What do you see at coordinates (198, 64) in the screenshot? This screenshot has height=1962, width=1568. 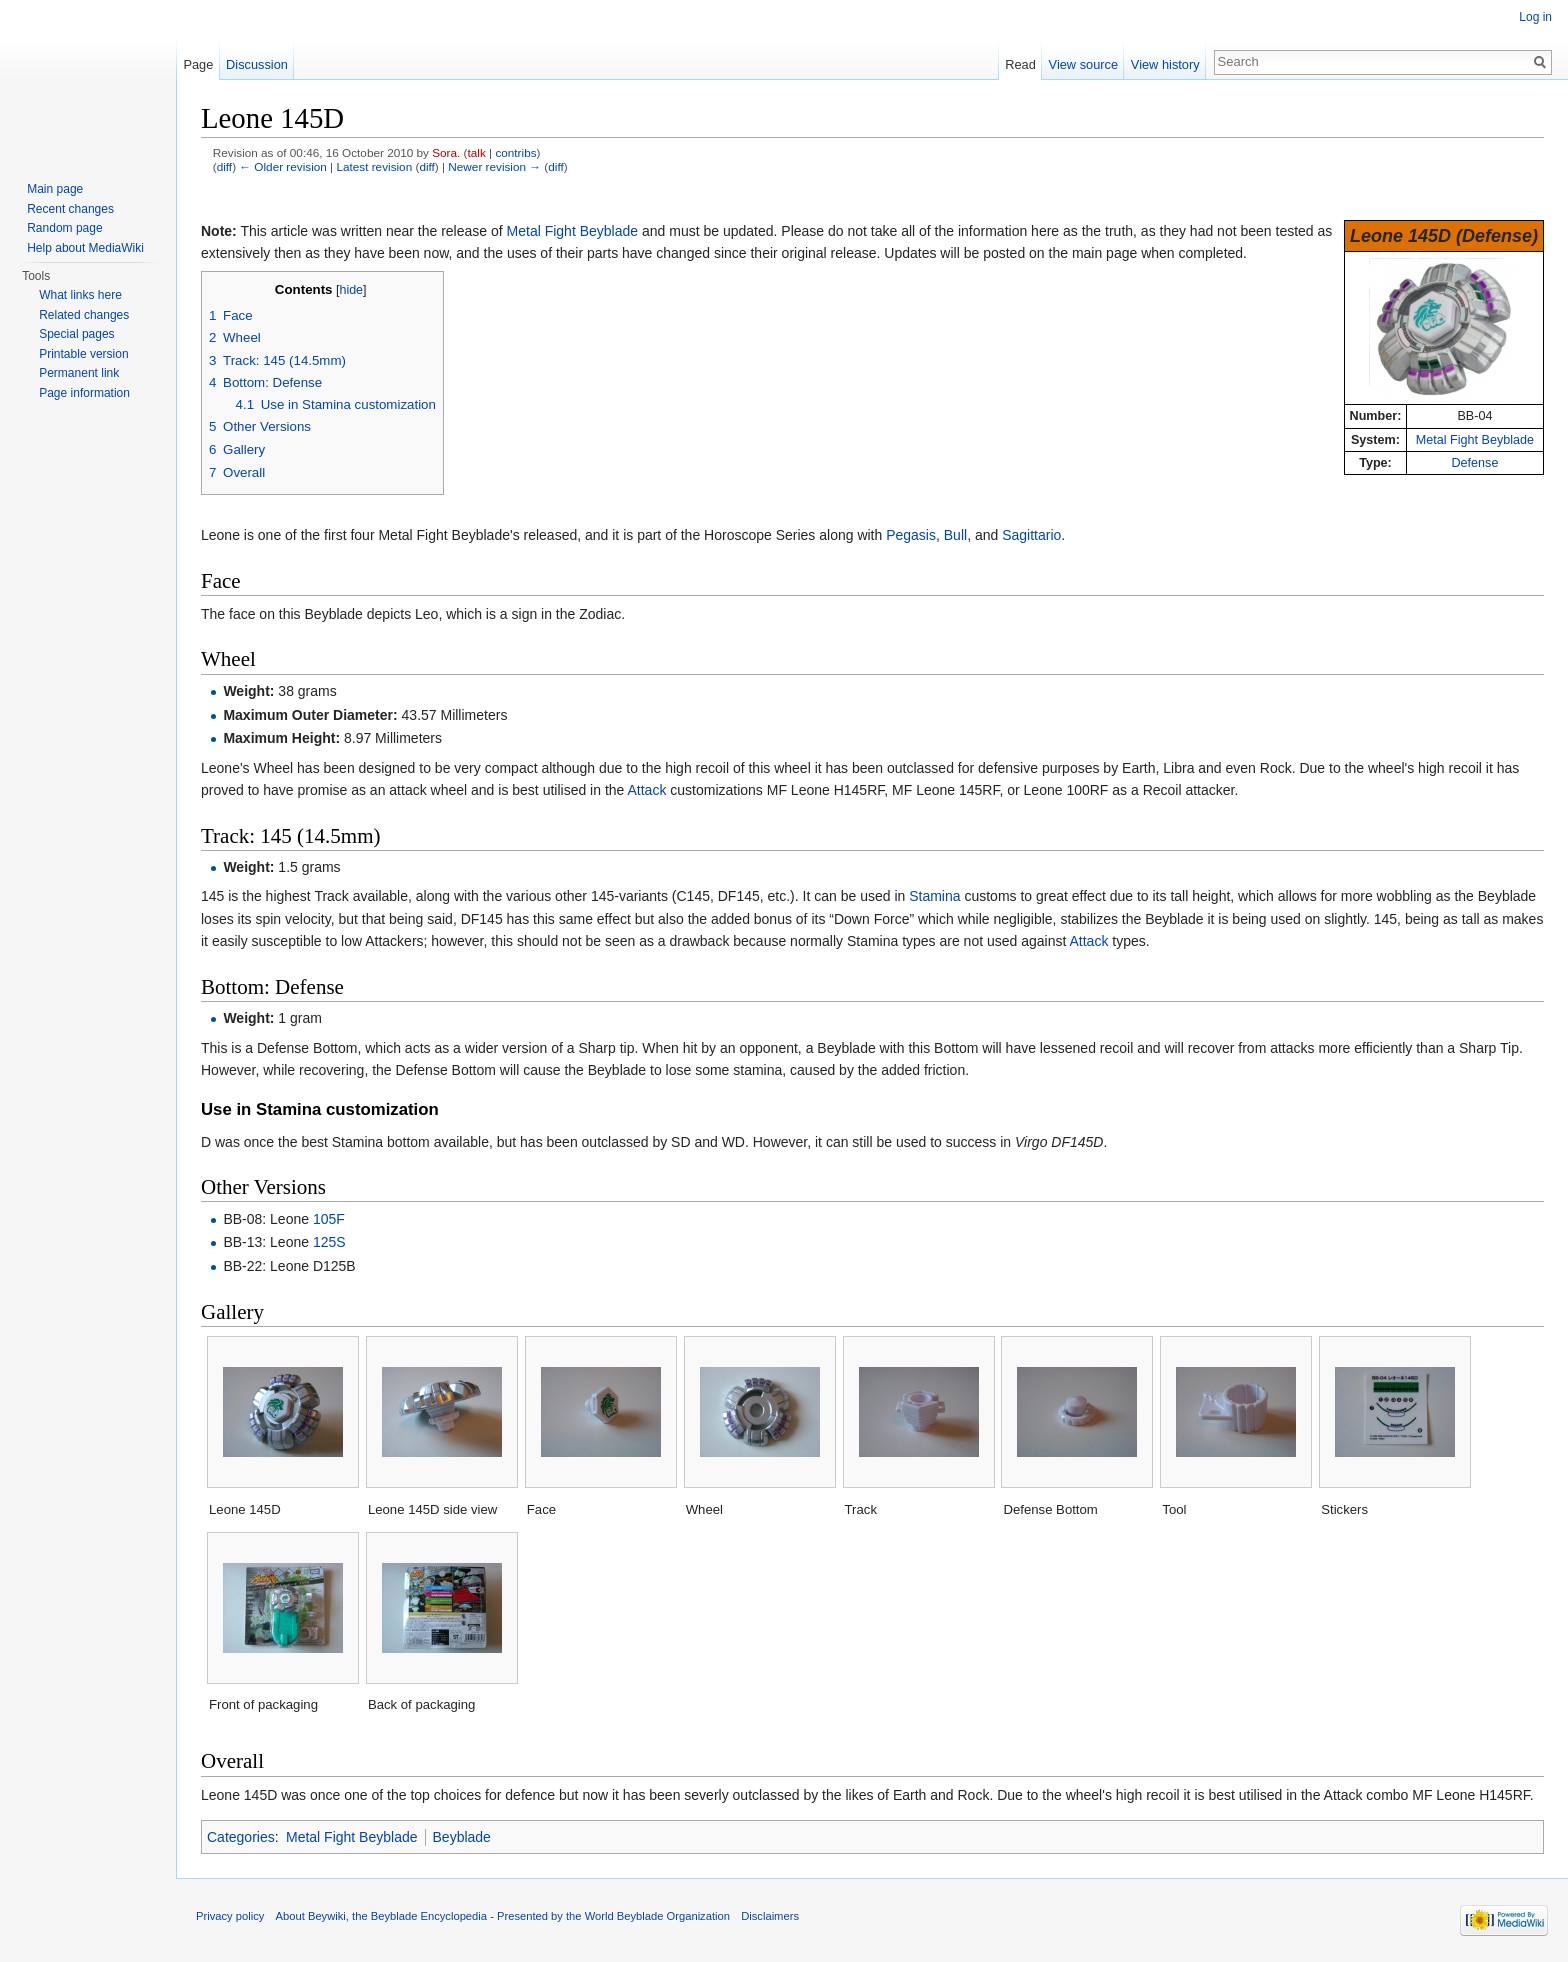 I see `Page` at bounding box center [198, 64].